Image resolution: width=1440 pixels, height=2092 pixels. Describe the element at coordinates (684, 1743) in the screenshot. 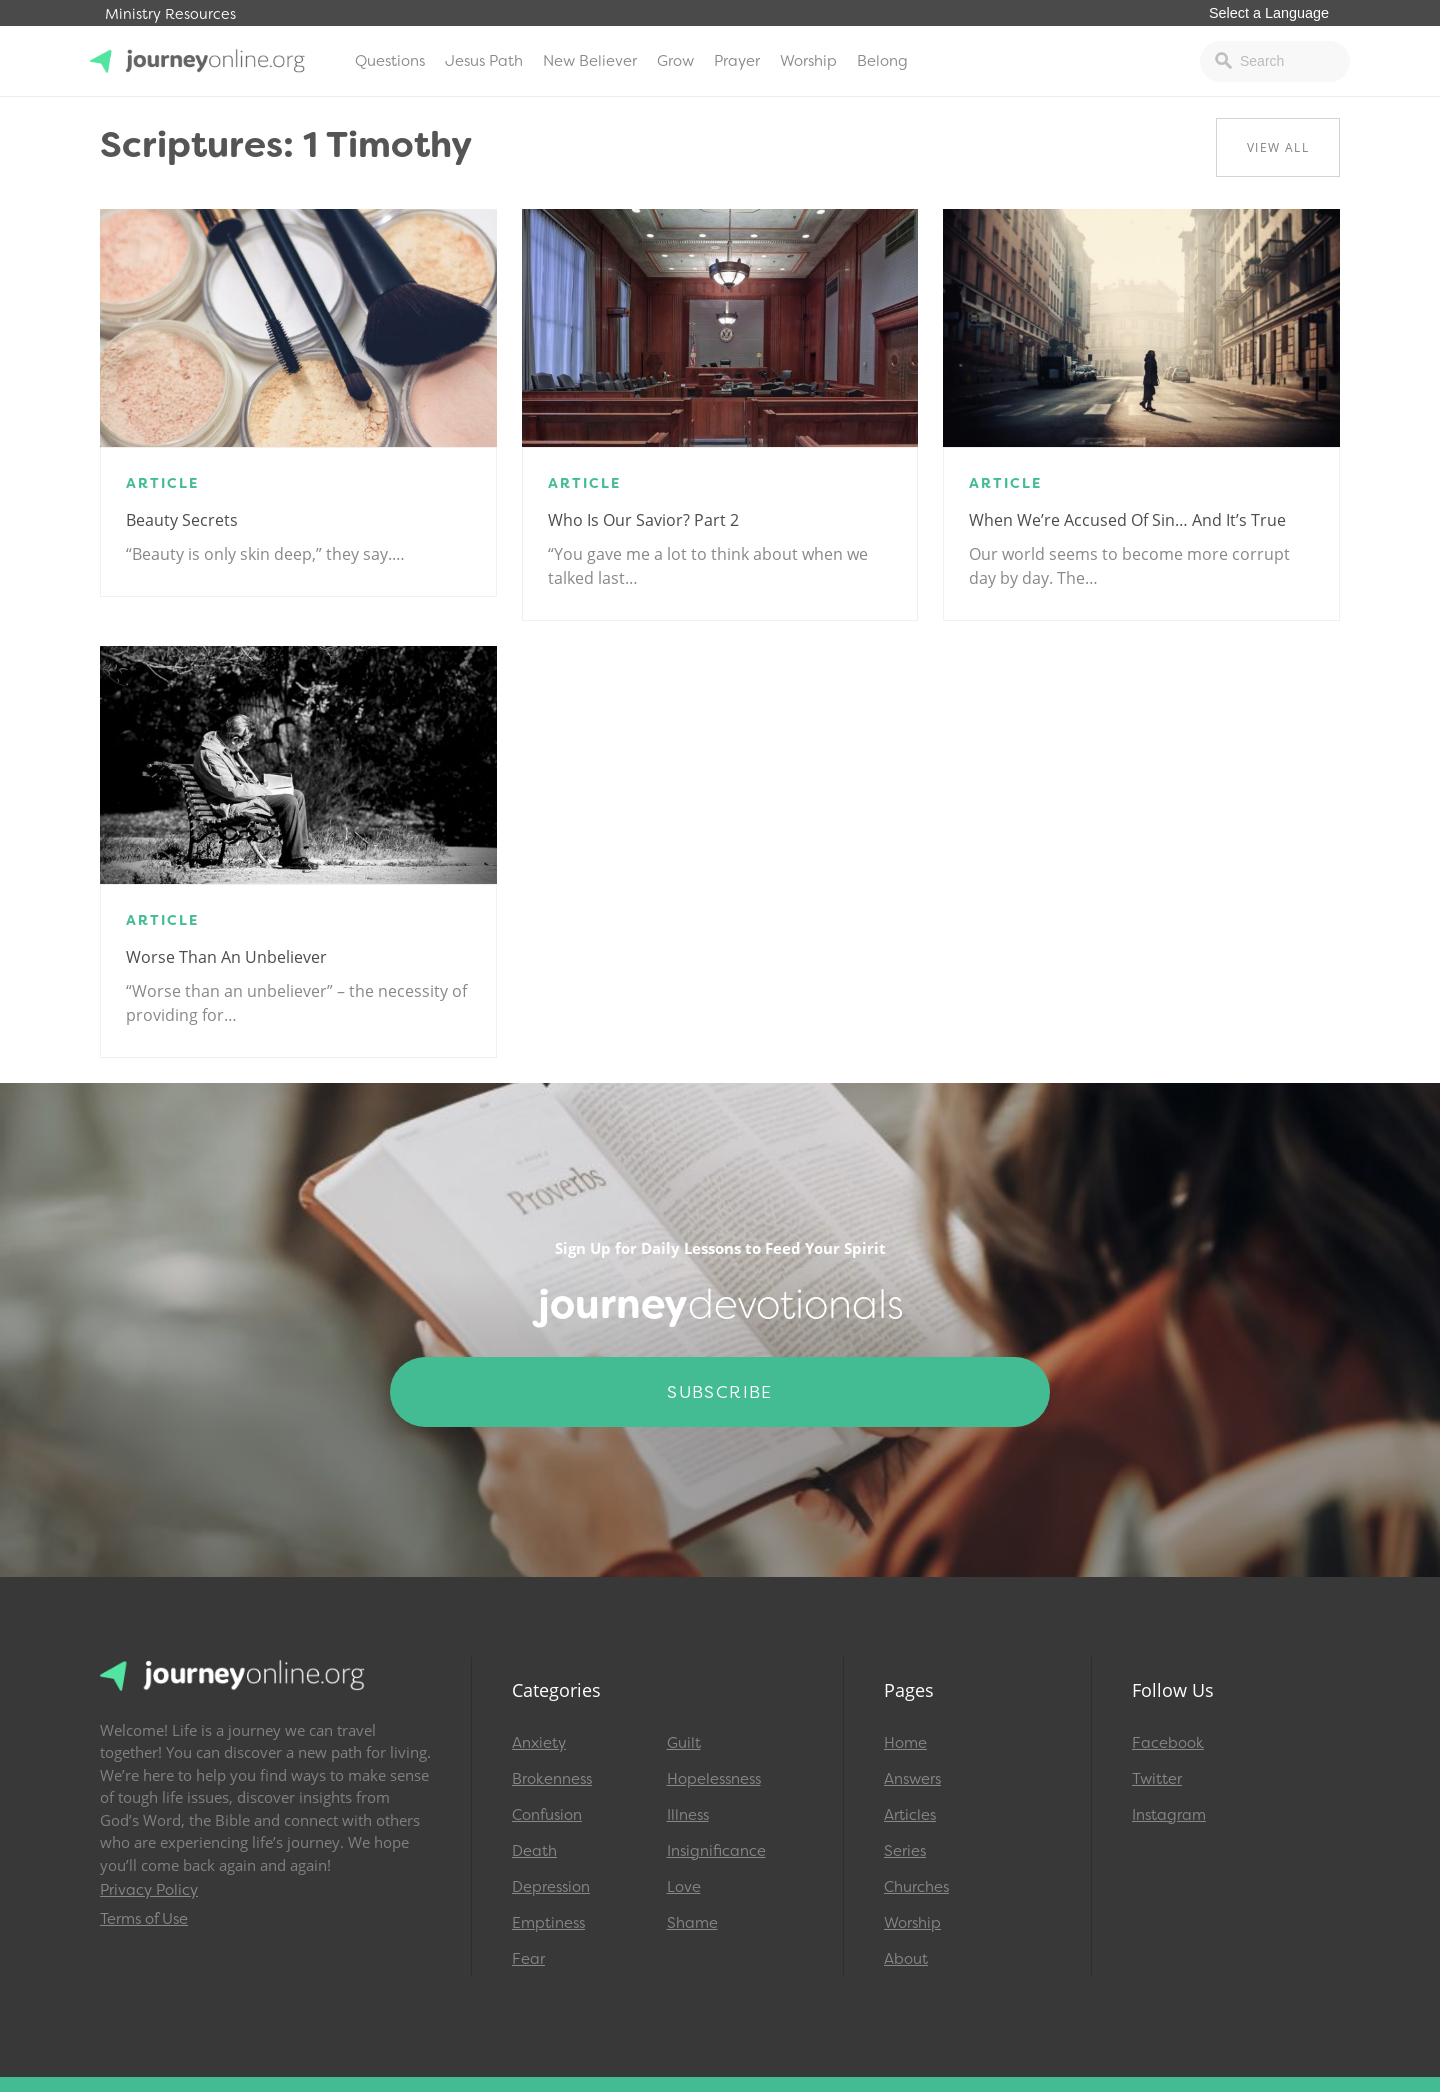

I see `Guilt` at that location.